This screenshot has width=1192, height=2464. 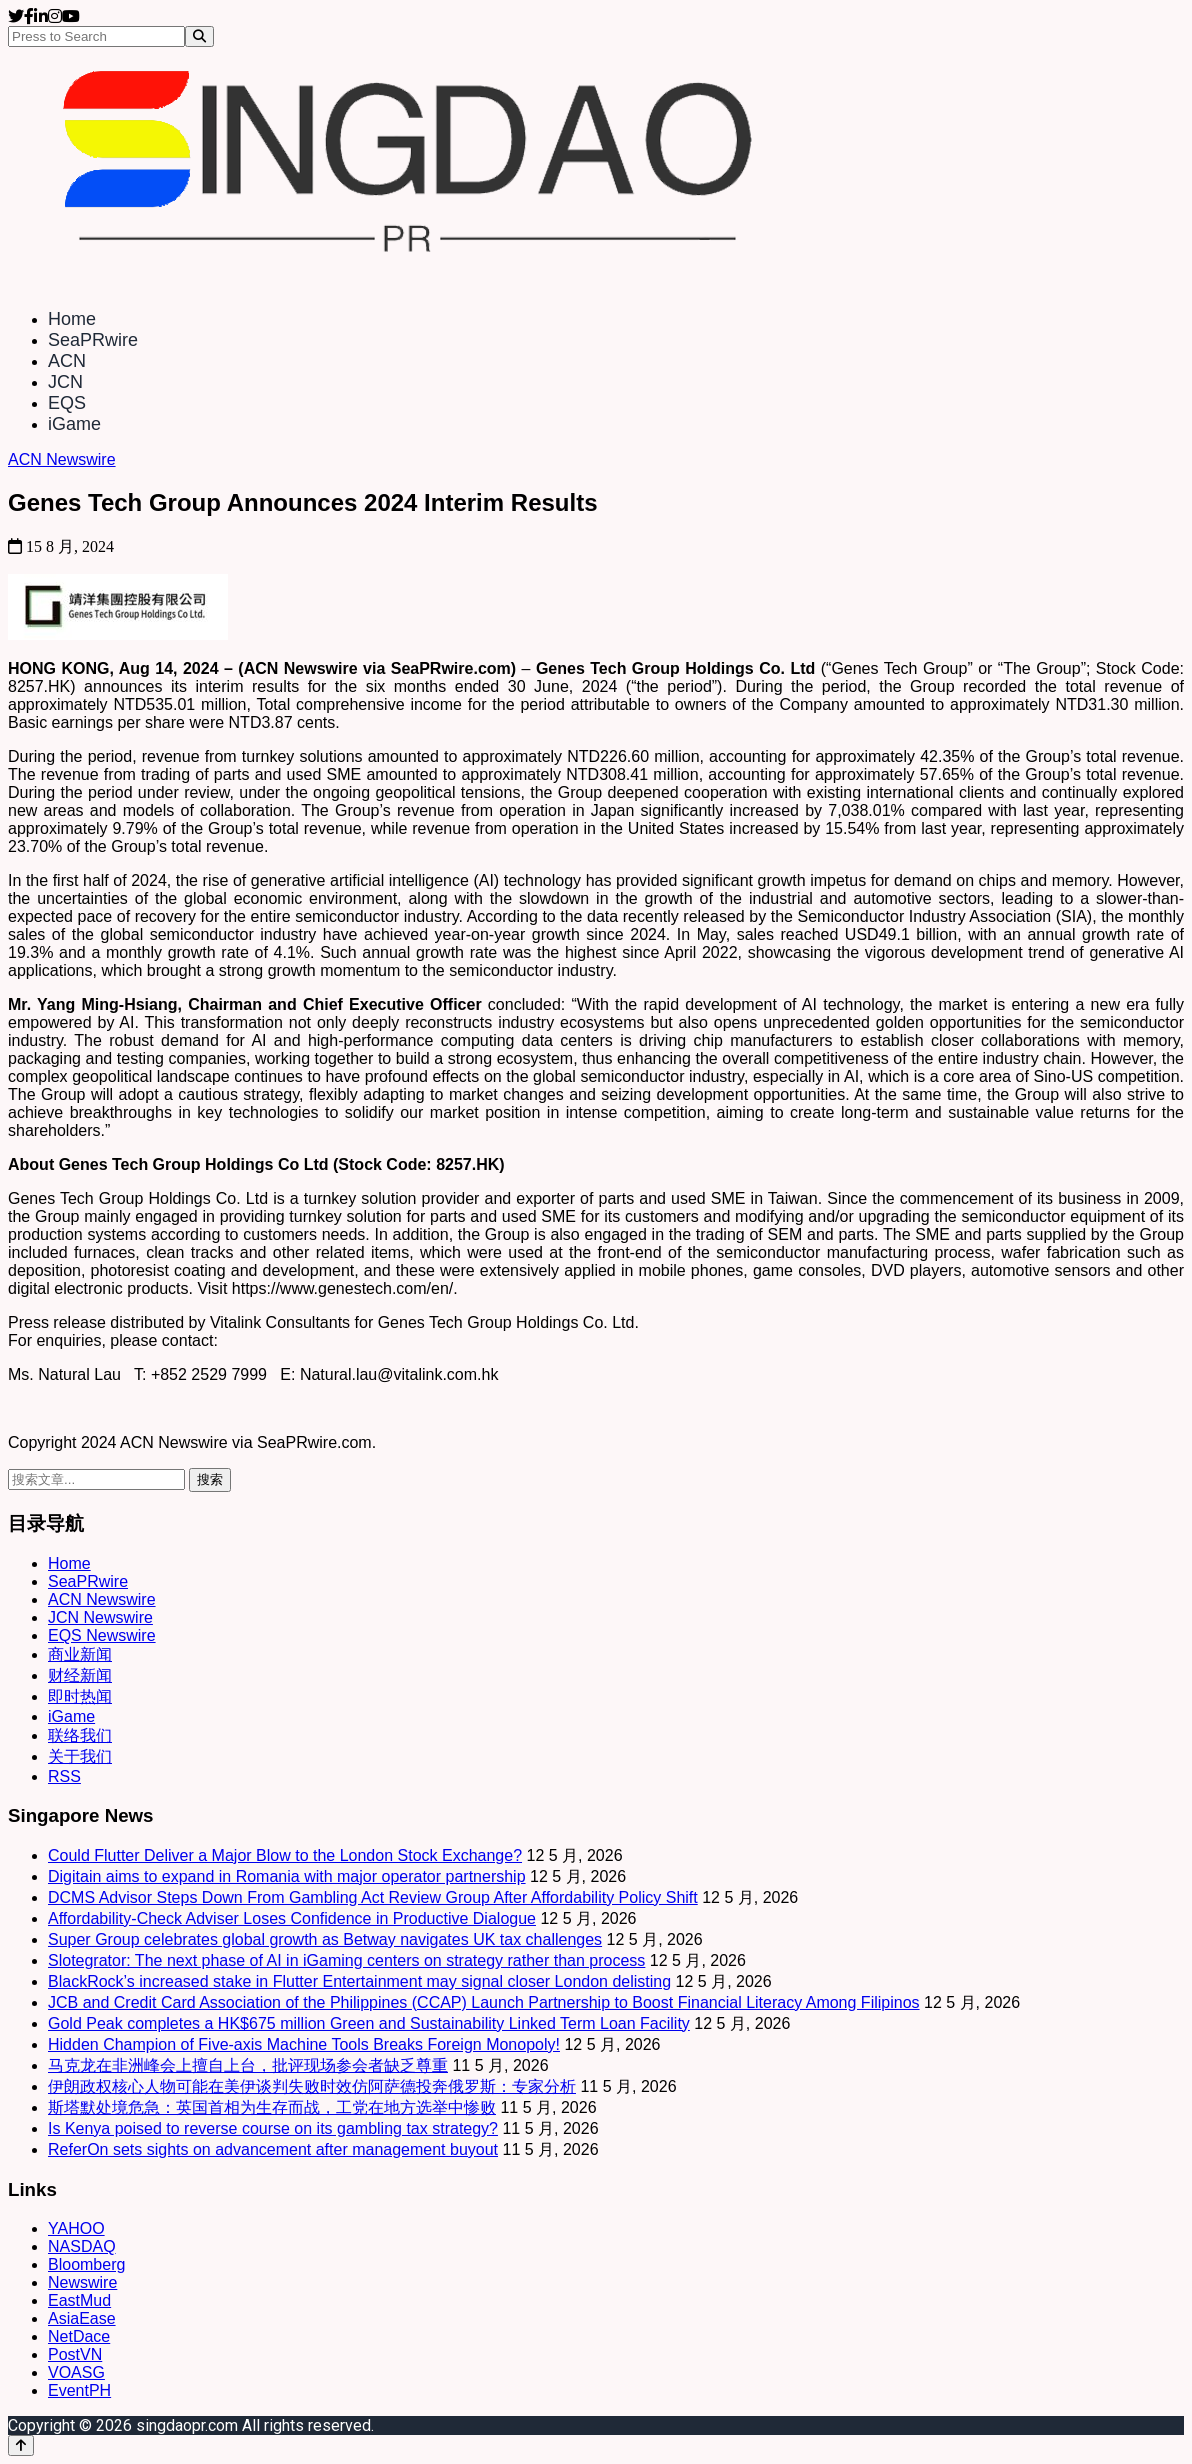 I want to click on VOASG, so click(x=76, y=2372).